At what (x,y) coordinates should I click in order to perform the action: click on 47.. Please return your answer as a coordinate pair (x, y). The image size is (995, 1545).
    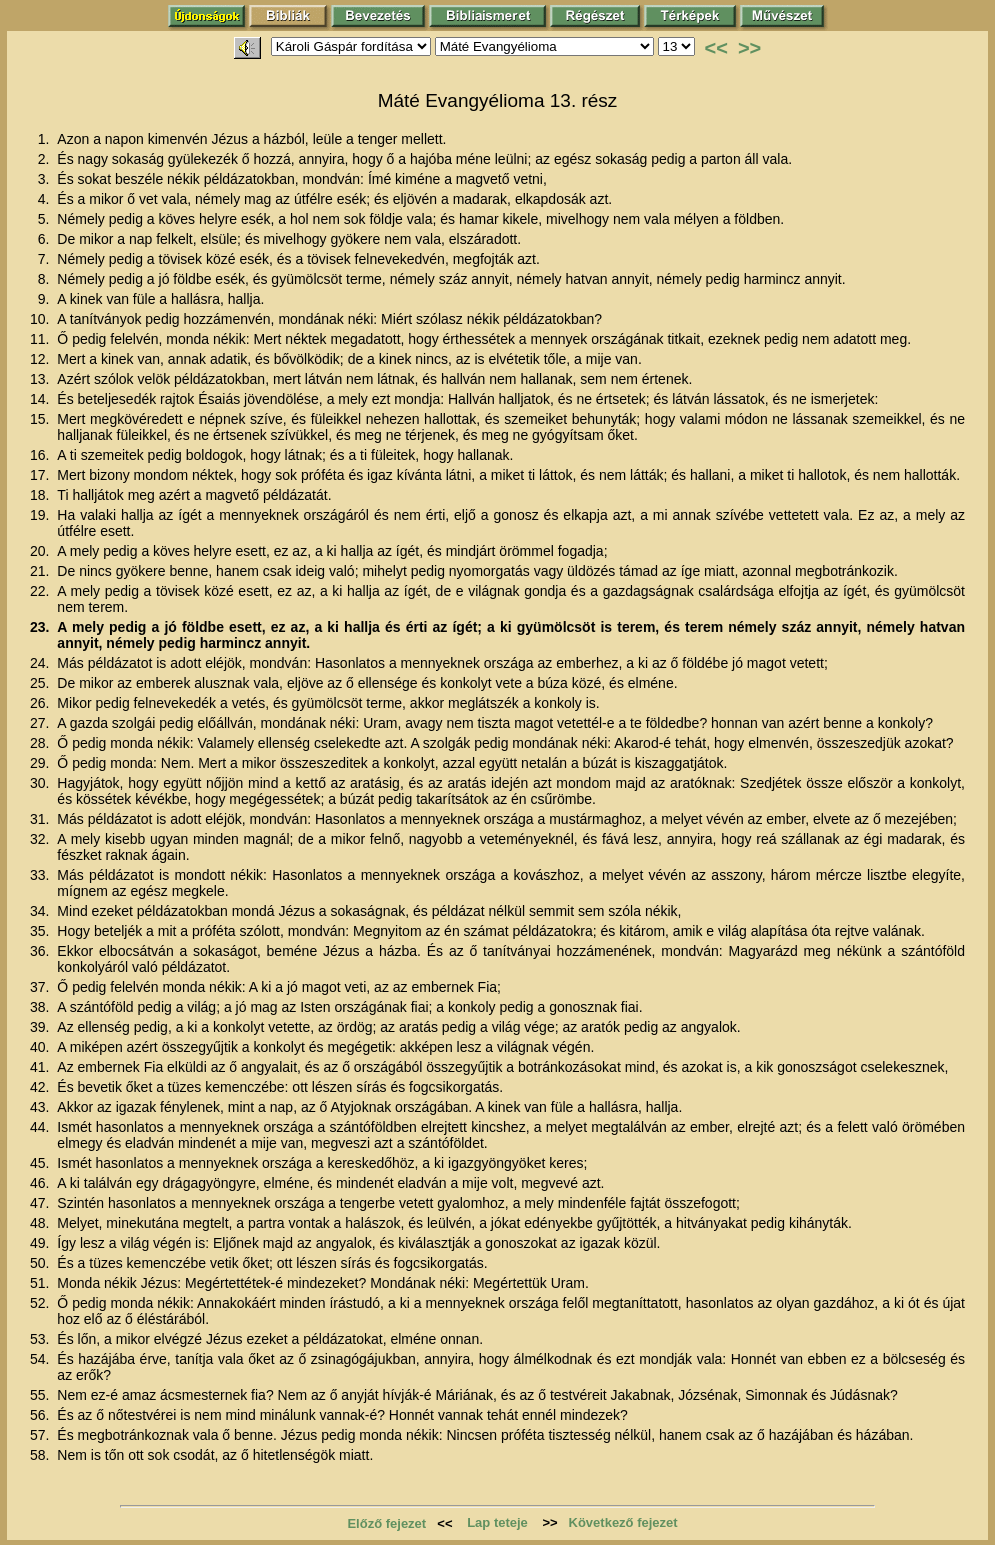
    Looking at the image, I should click on (41, 1203).